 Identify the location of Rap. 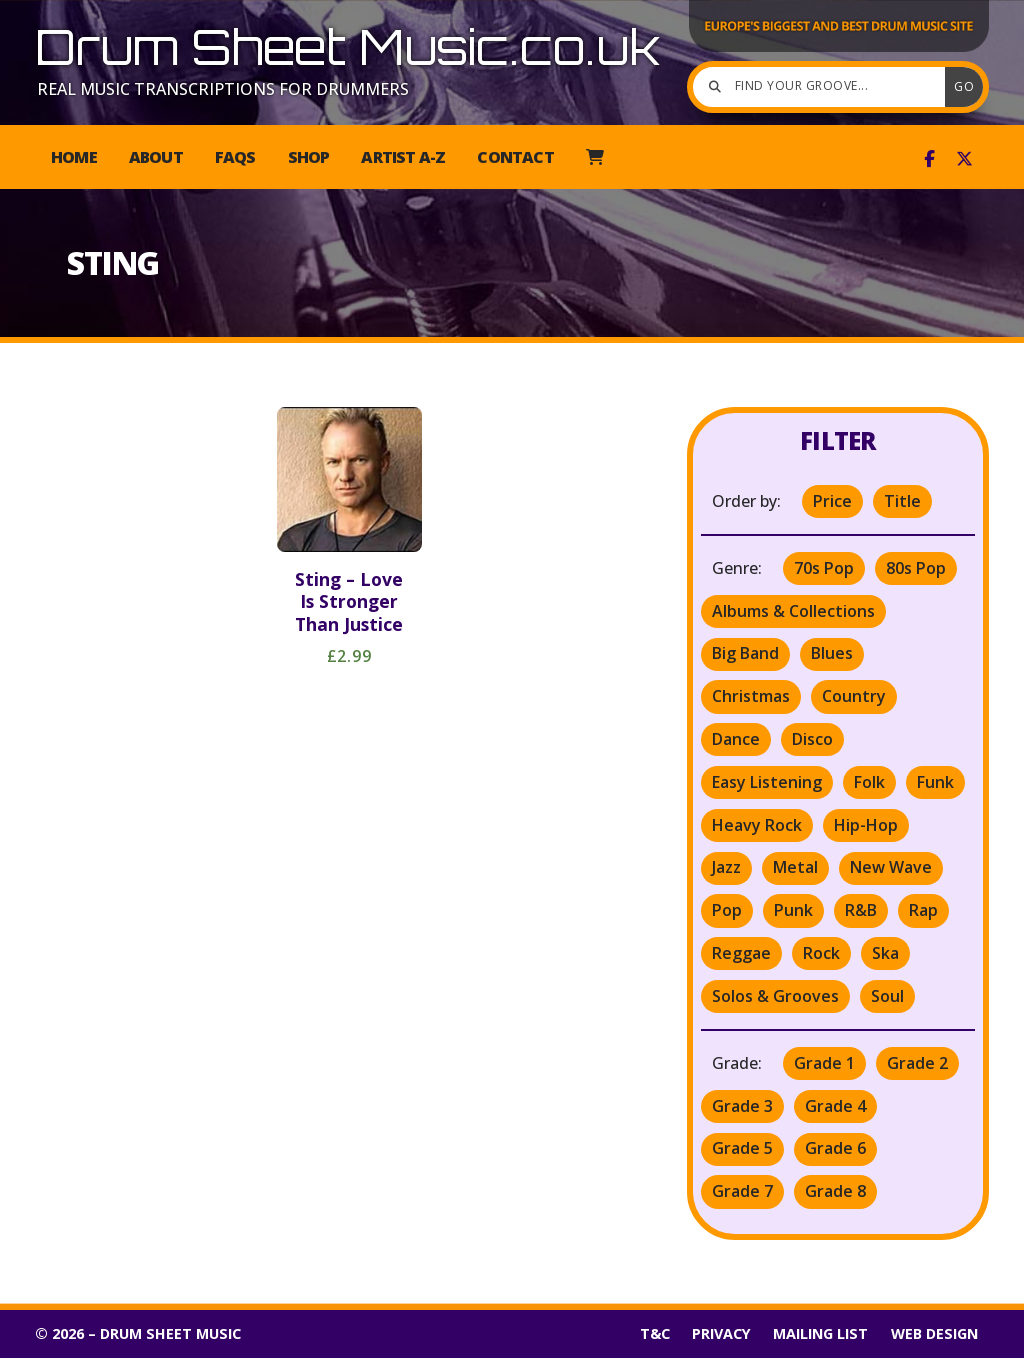
(923, 910).